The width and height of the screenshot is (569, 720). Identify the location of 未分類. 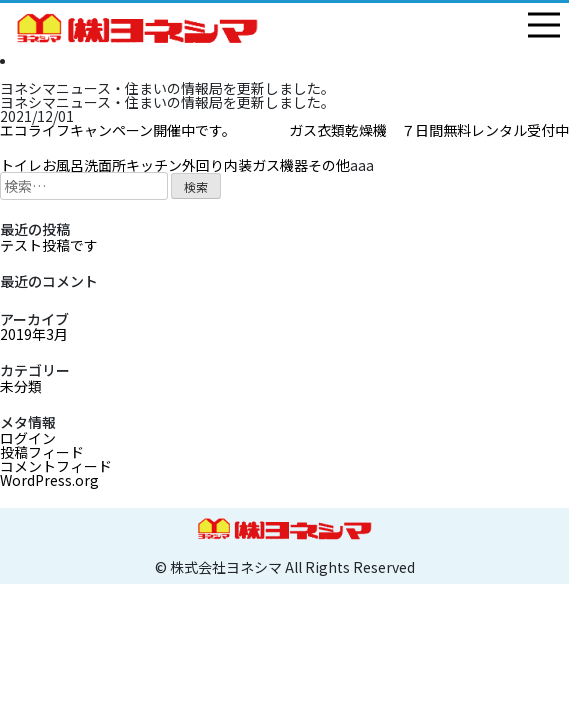
(21, 386).